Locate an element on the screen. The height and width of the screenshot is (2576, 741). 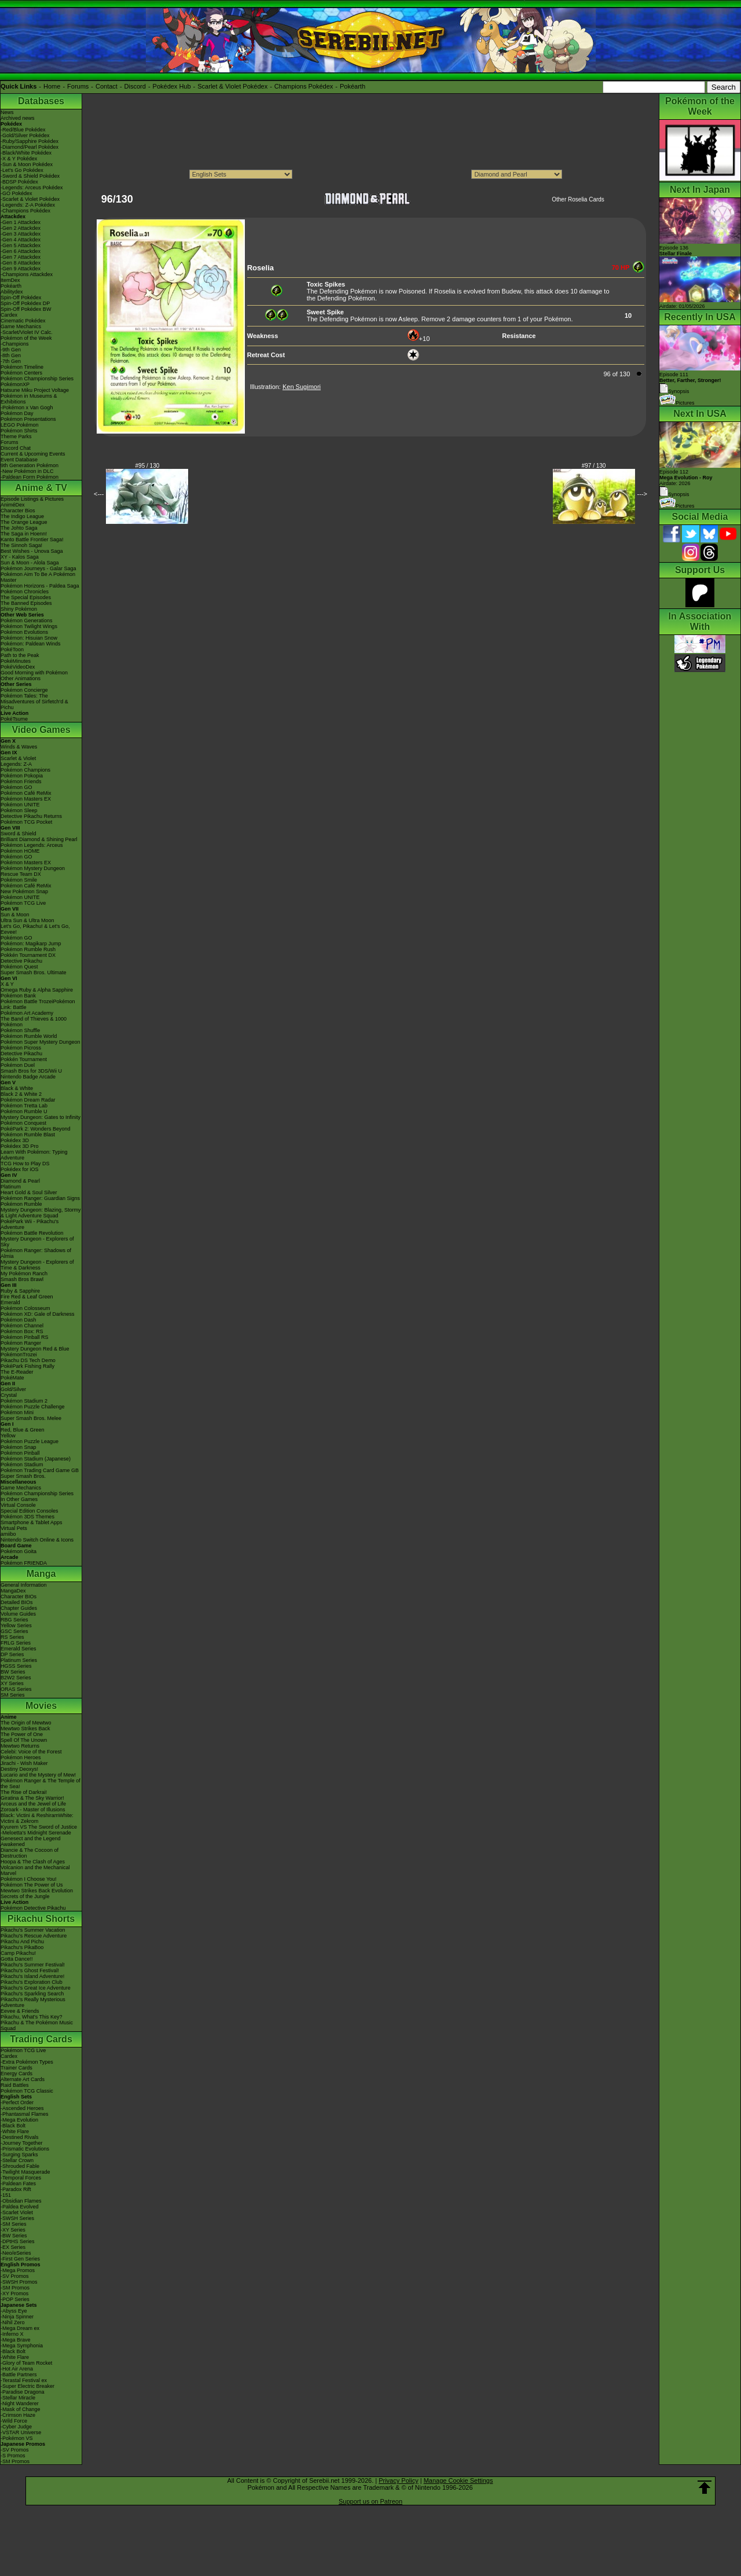
Shiny Pokémon is located at coordinates (19, 609).